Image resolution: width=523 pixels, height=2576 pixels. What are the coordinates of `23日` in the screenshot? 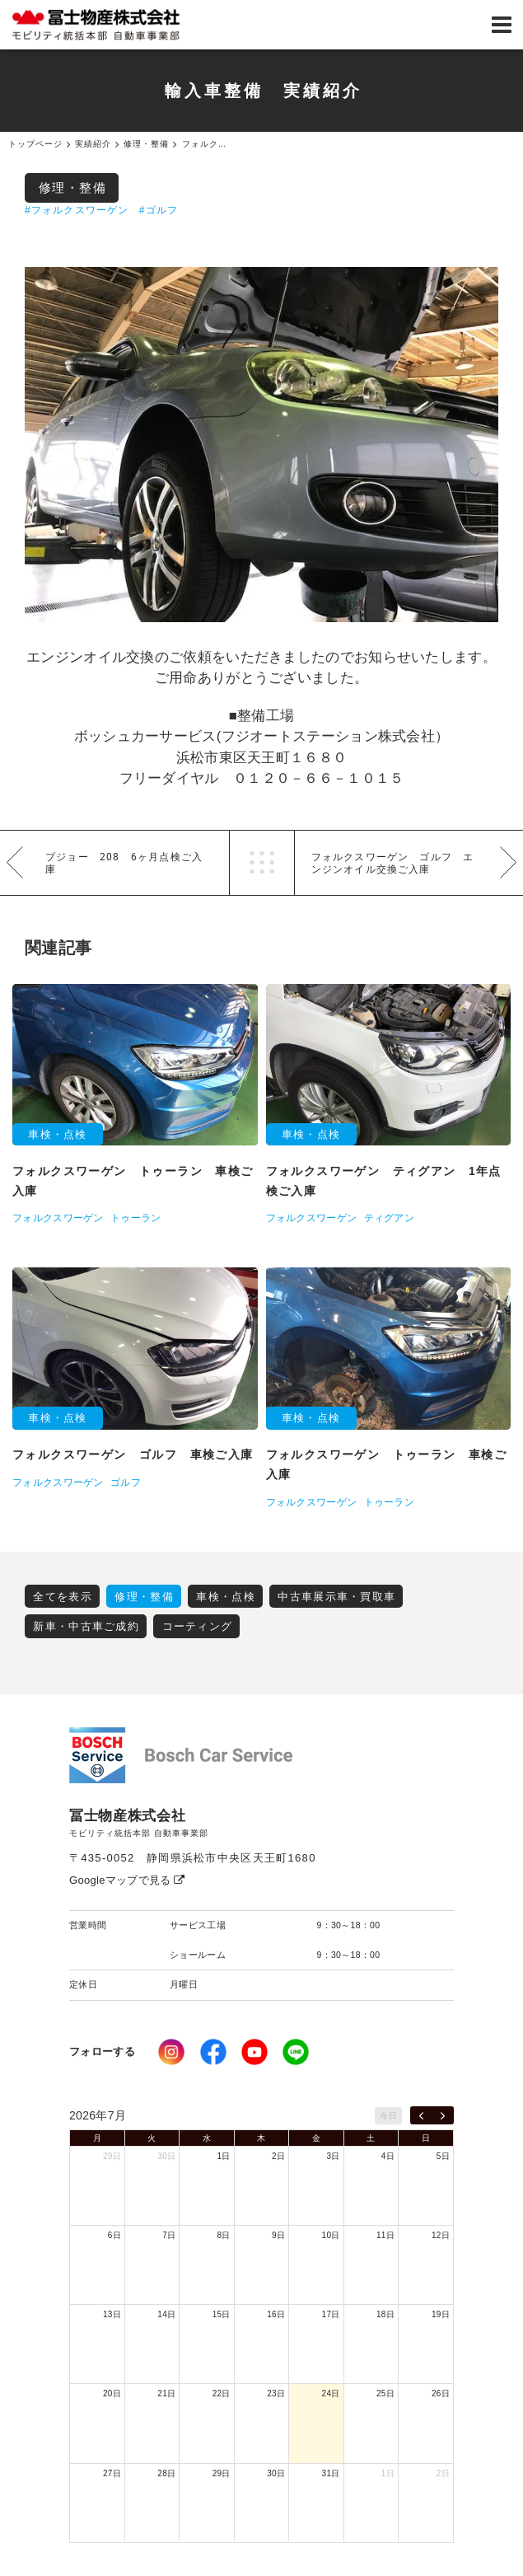 It's located at (276, 2393).